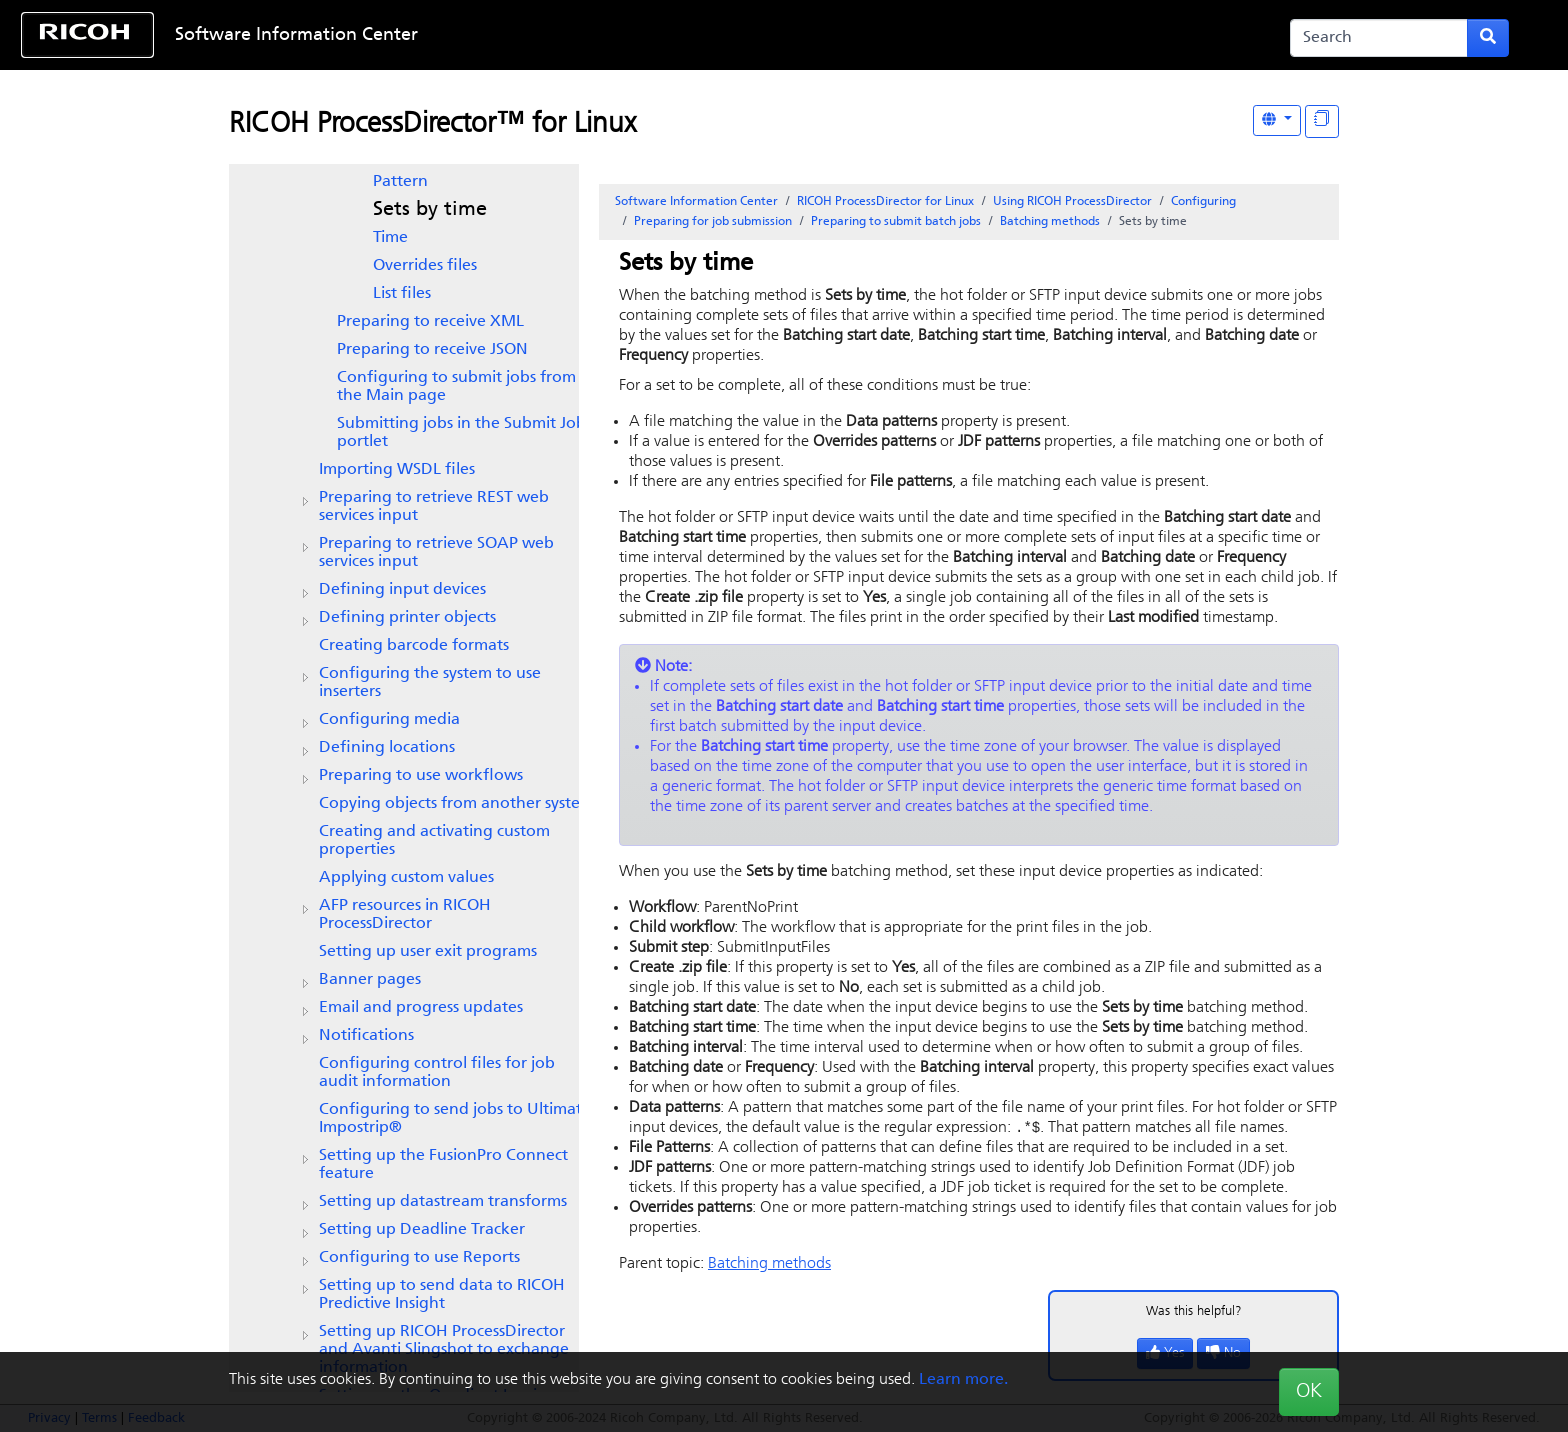 Image resolution: width=1568 pixels, height=1432 pixels. I want to click on Email and progress updates, so click(421, 1008).